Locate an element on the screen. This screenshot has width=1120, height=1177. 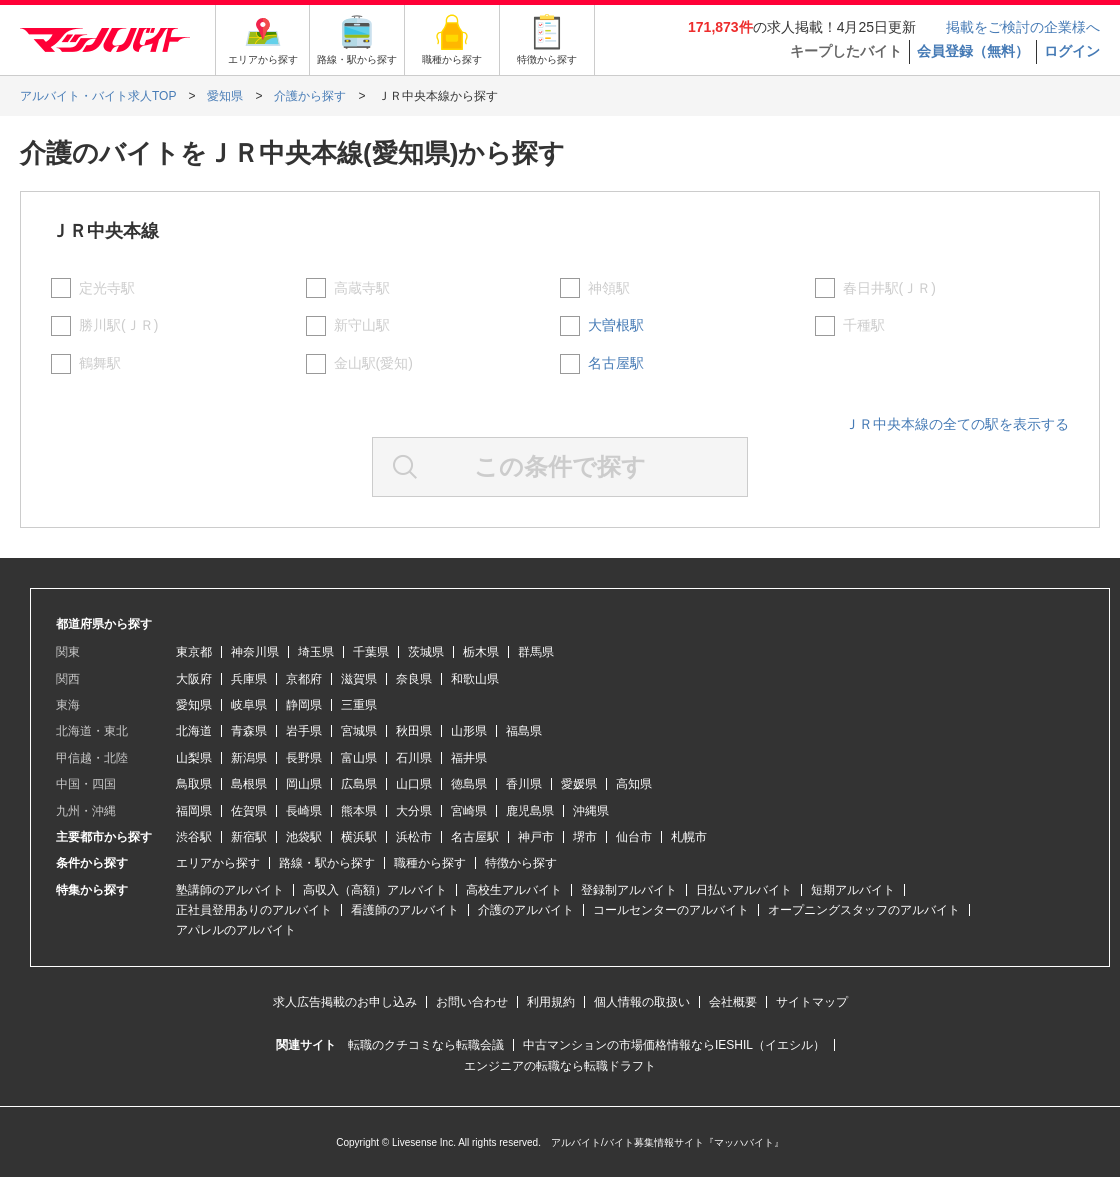
愛媛県 is located at coordinates (579, 784).